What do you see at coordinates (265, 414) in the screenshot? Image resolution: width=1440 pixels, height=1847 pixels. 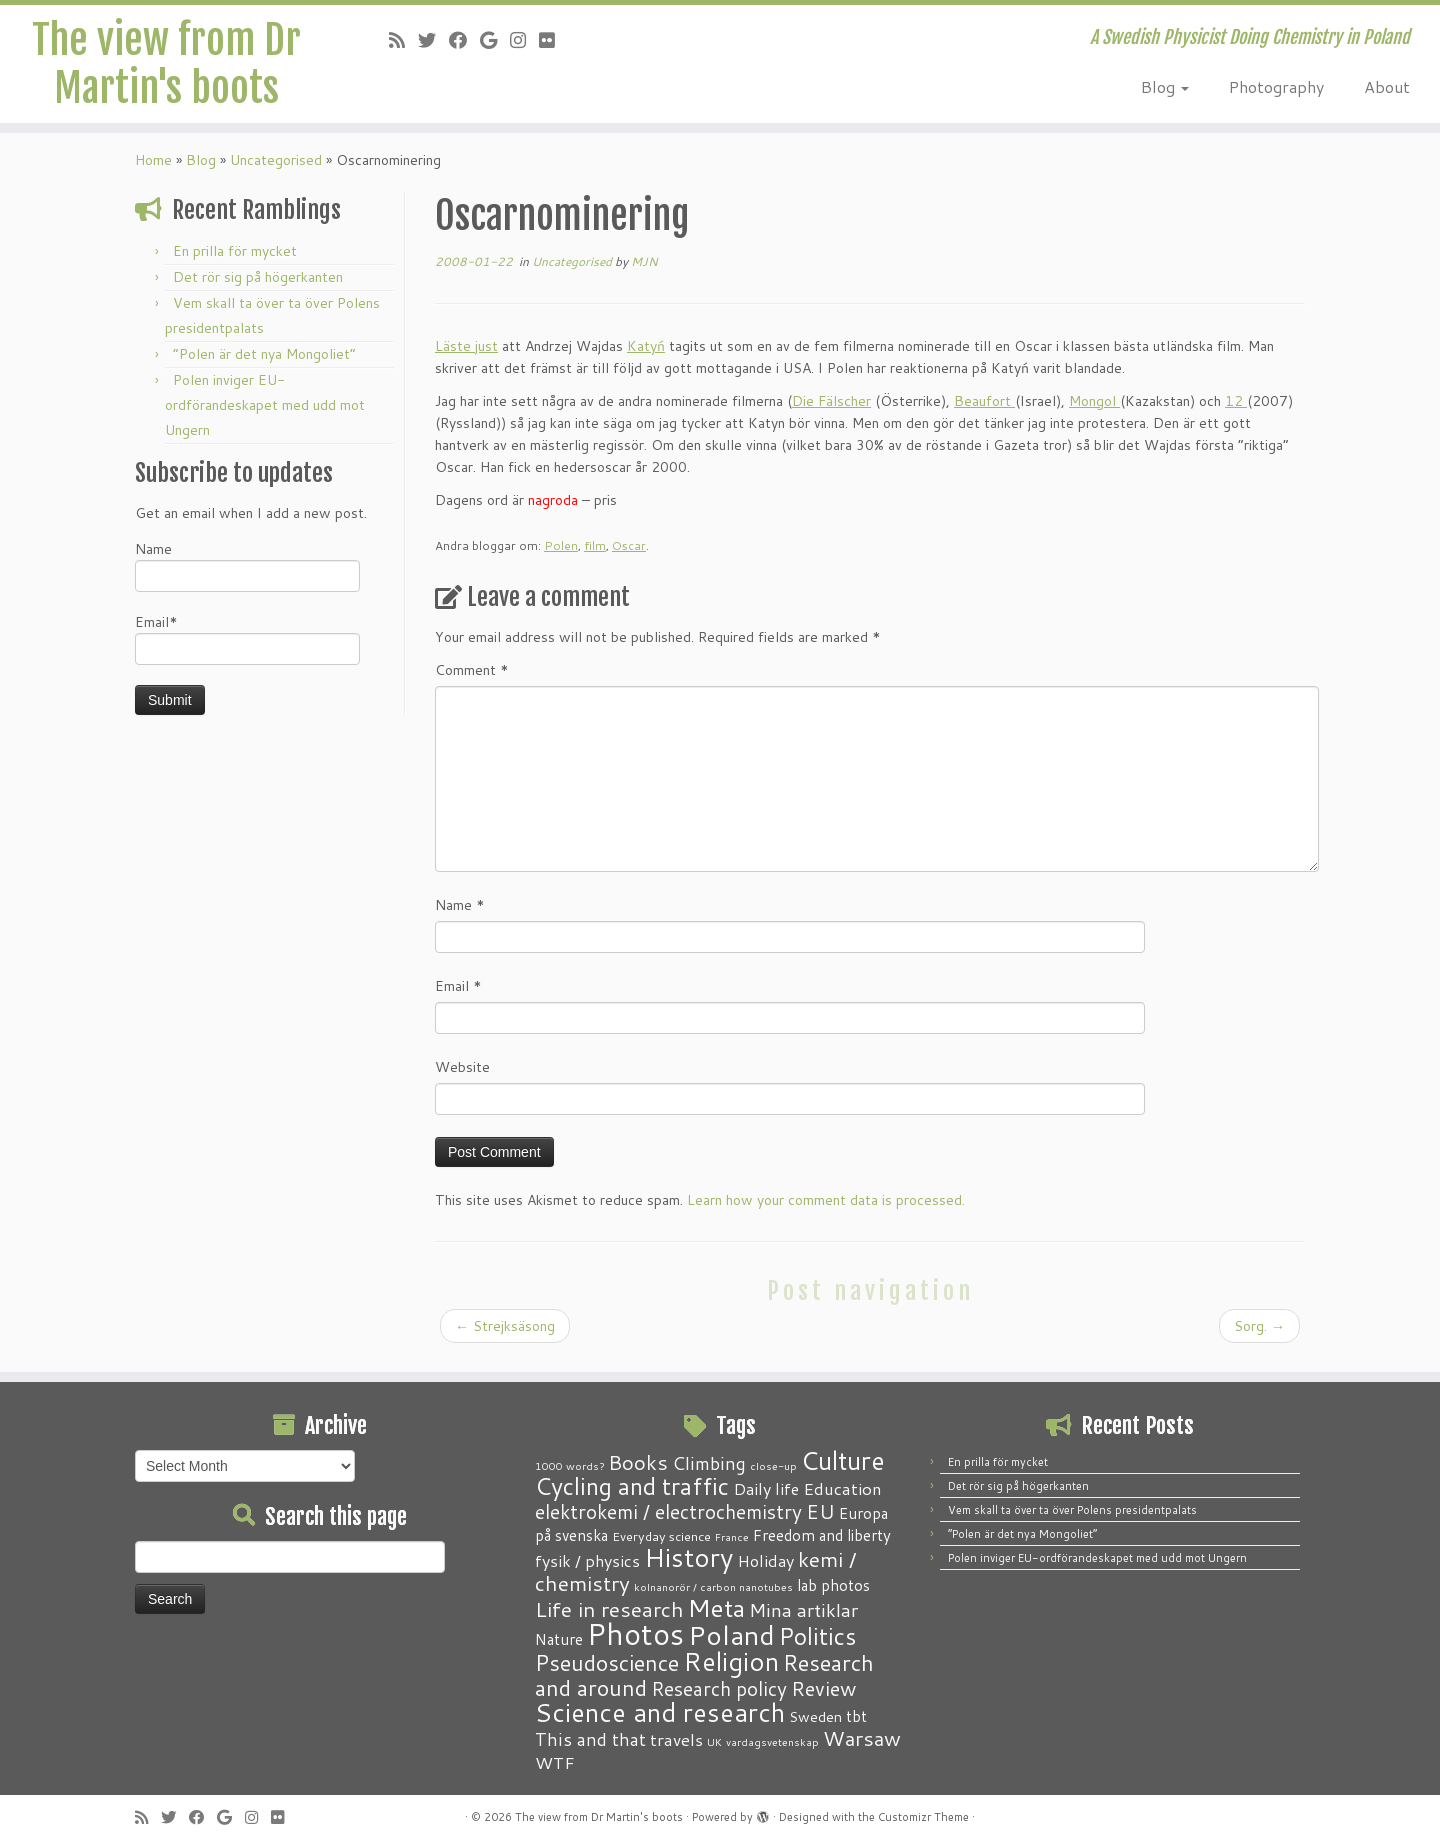 I see `Polen inviger EU-ordförandeskapet med udd mot Ungern` at bounding box center [265, 414].